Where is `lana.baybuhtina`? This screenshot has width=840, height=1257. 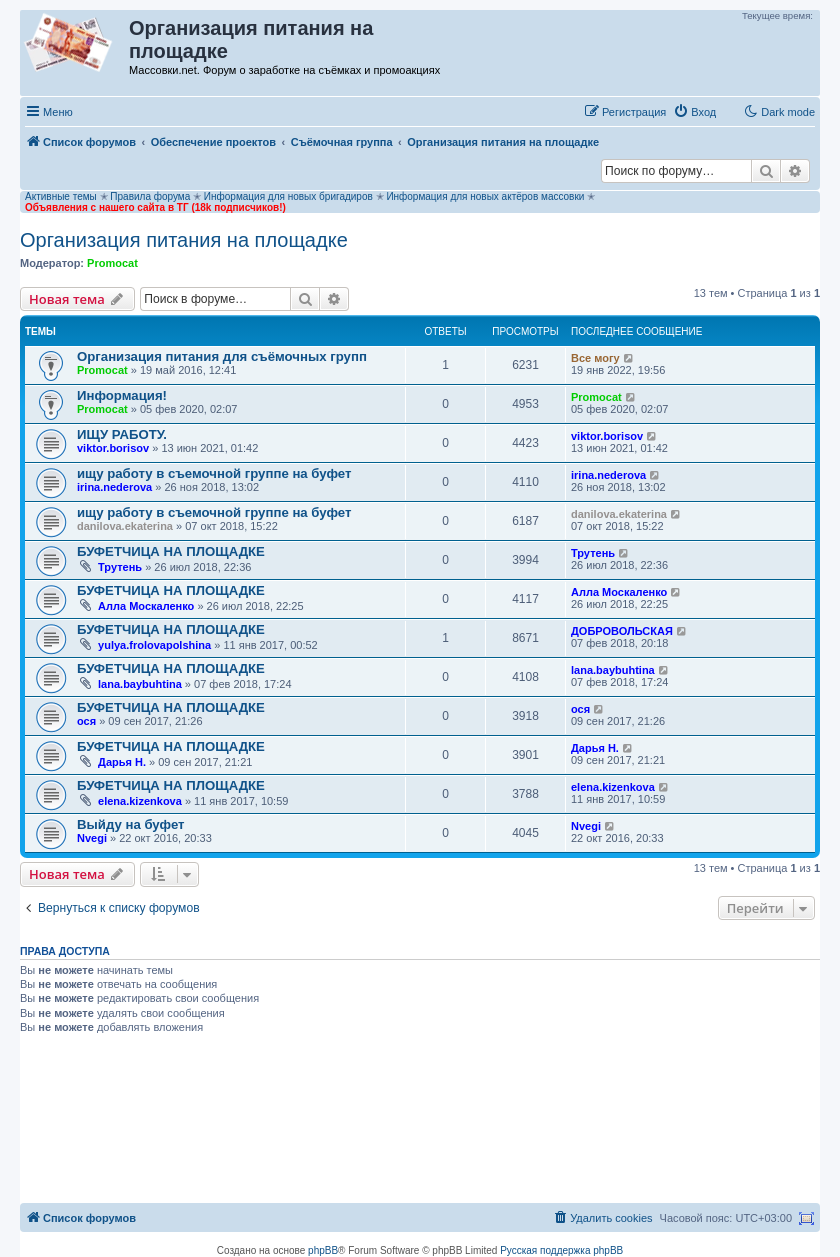
lana.baybuhtina is located at coordinates (140, 684).